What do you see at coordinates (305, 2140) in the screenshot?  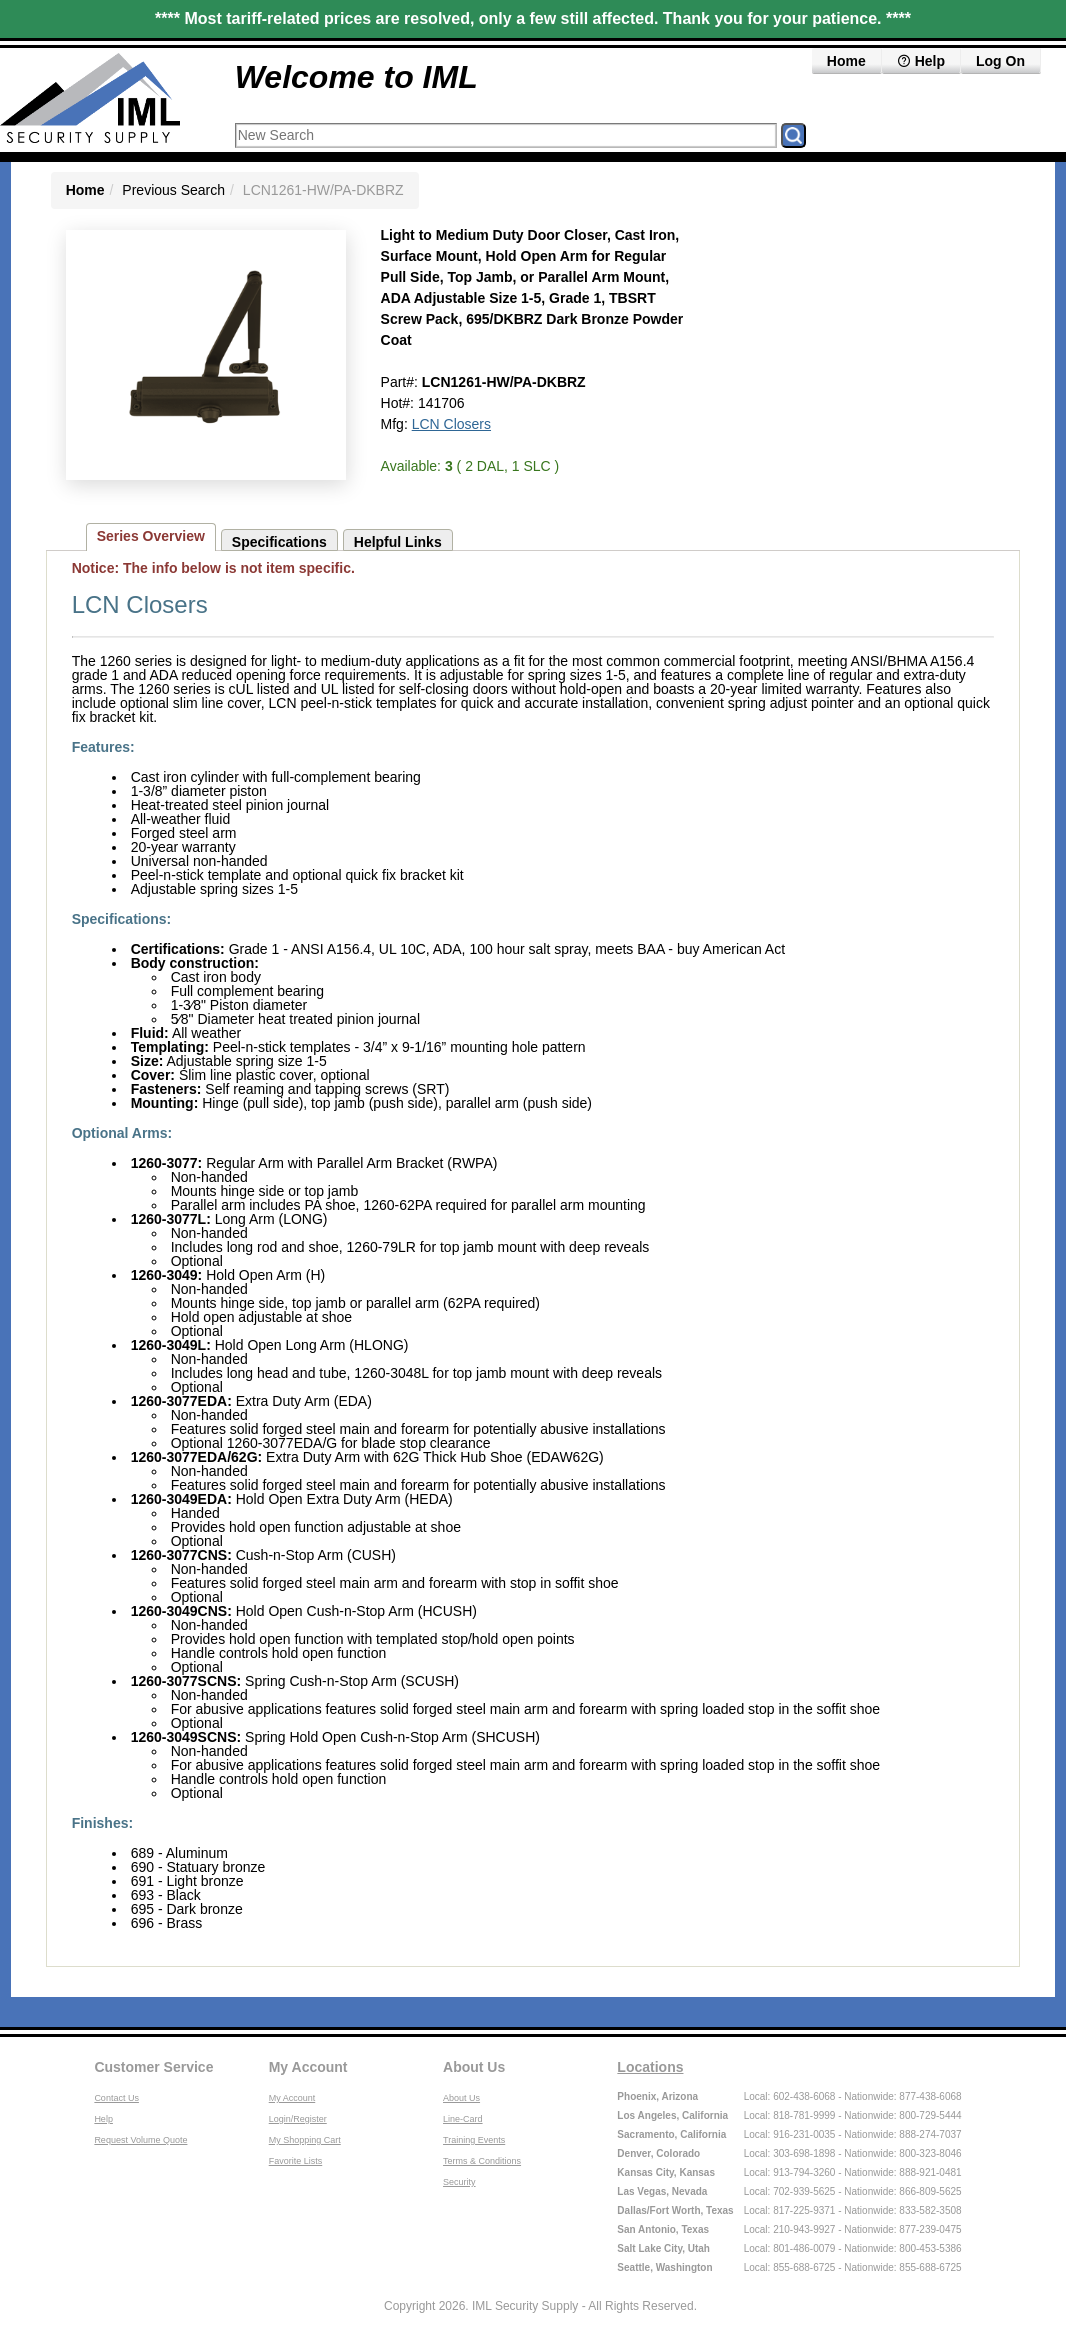 I see `My Shopping Cart` at bounding box center [305, 2140].